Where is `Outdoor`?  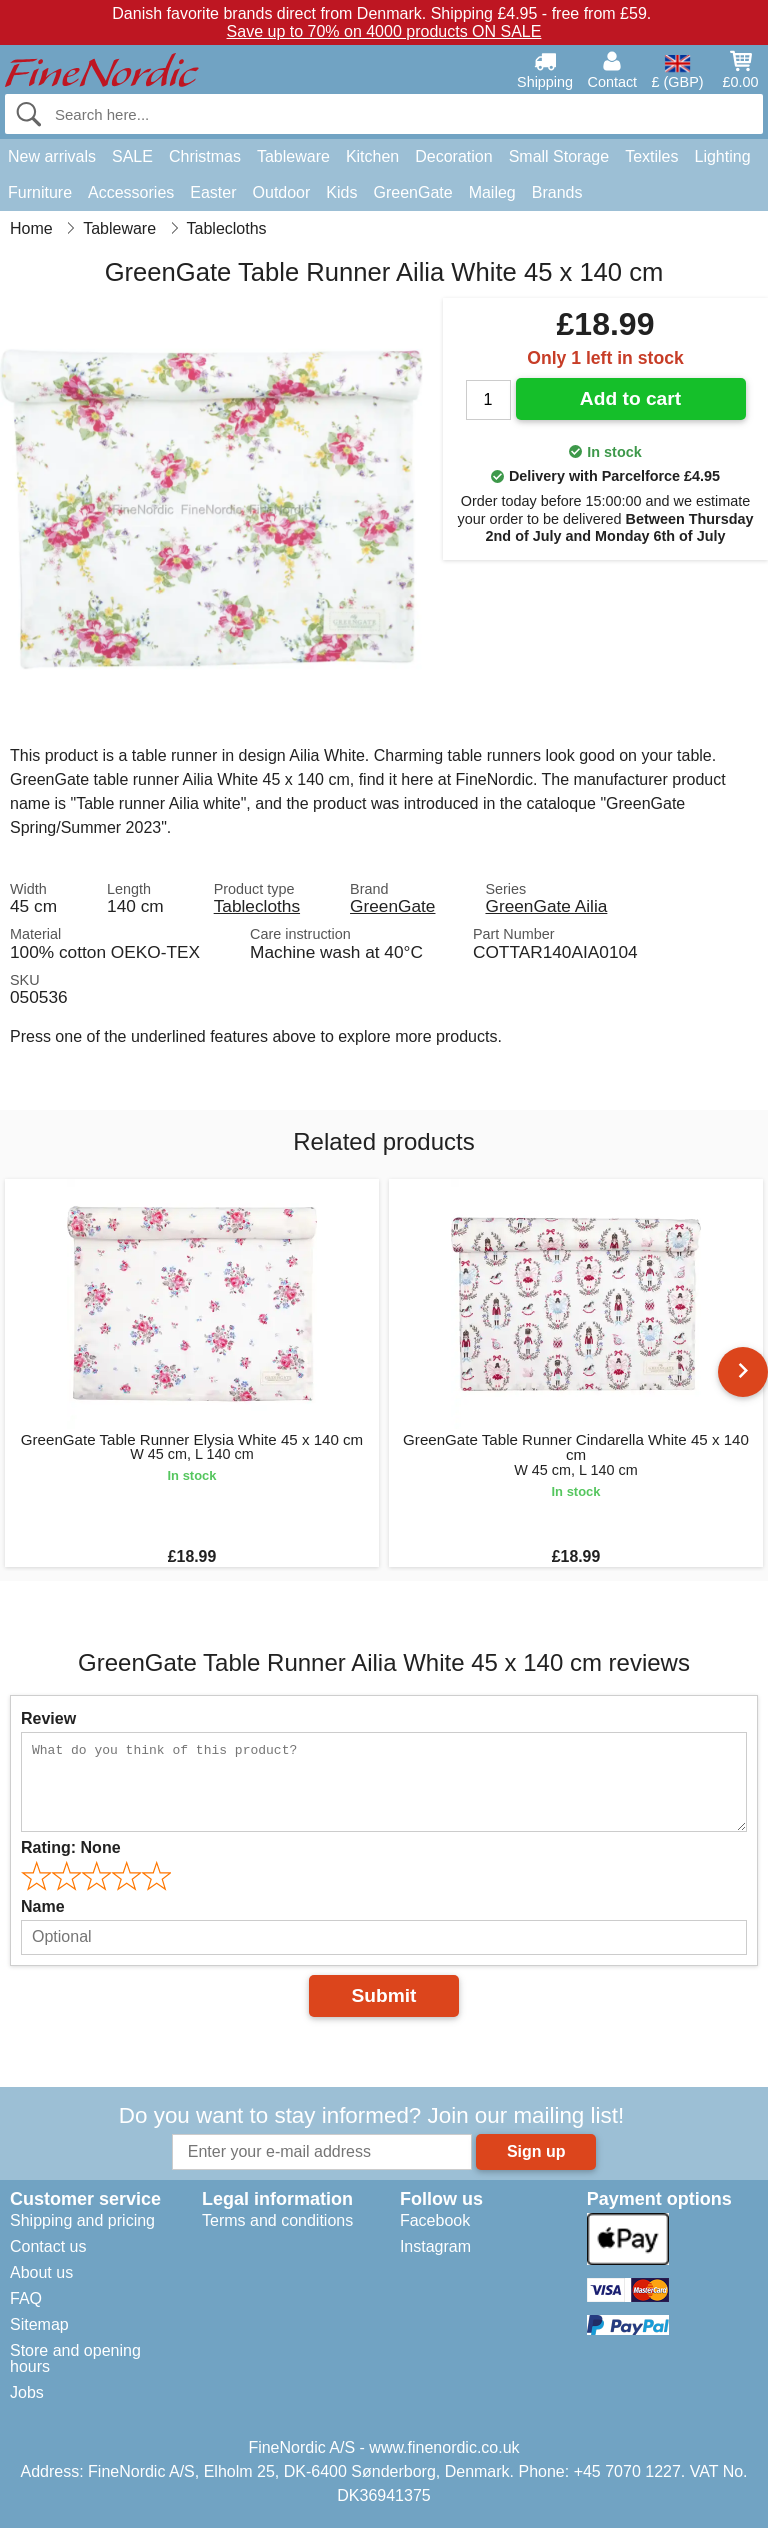
Outdoor is located at coordinates (282, 192).